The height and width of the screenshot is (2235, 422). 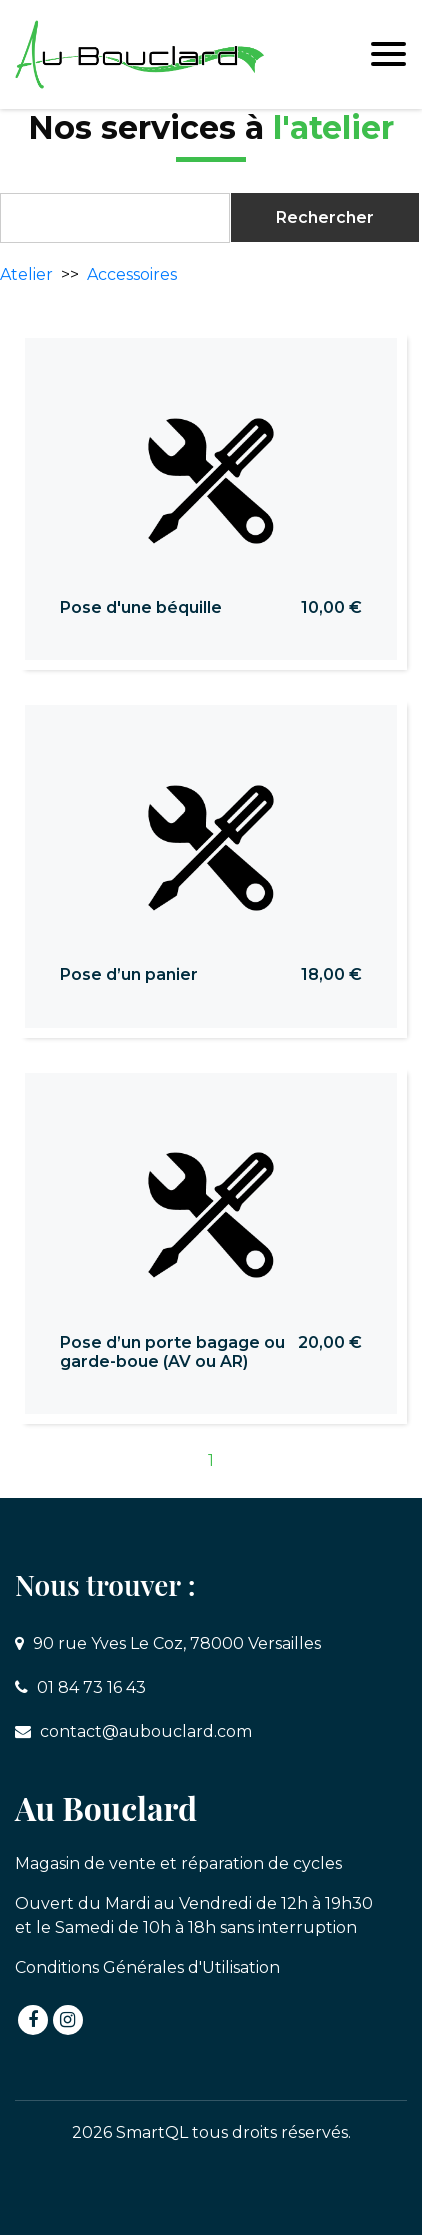 I want to click on [Toggle navigation], so click(x=388, y=54).